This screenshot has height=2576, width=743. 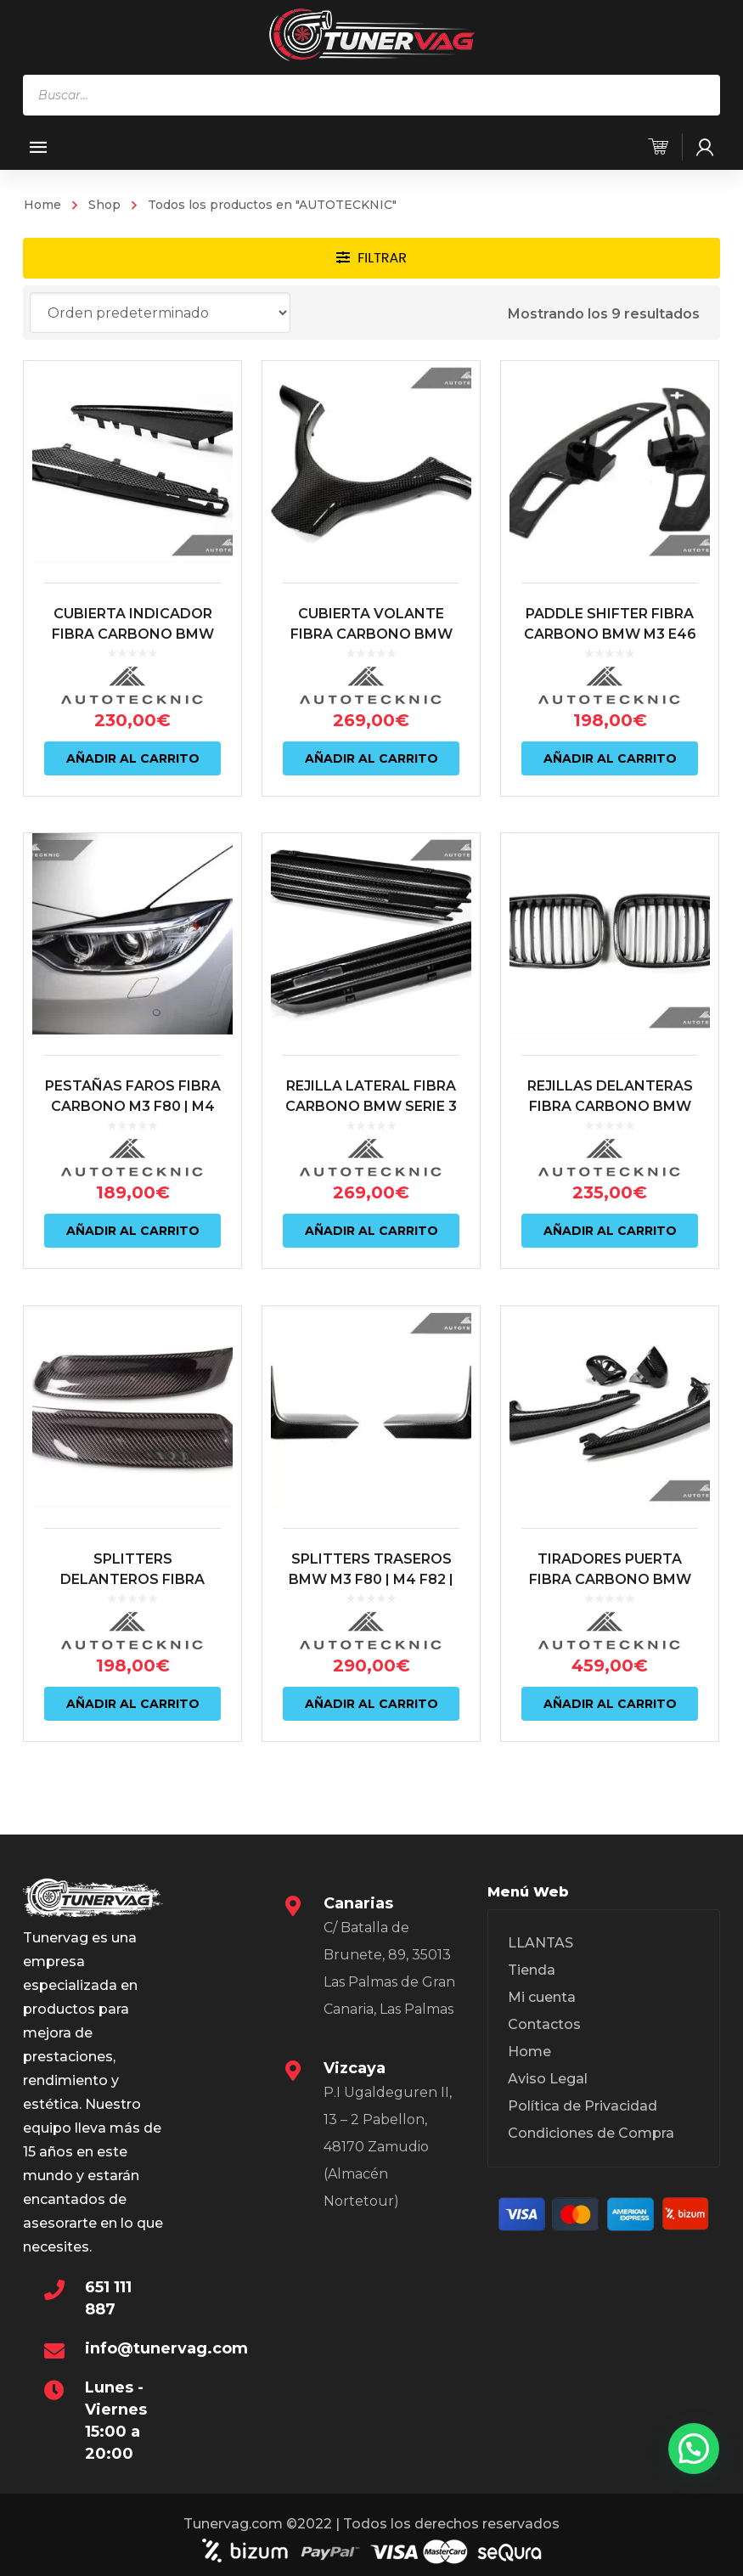 I want to click on Home, so click(x=42, y=204).